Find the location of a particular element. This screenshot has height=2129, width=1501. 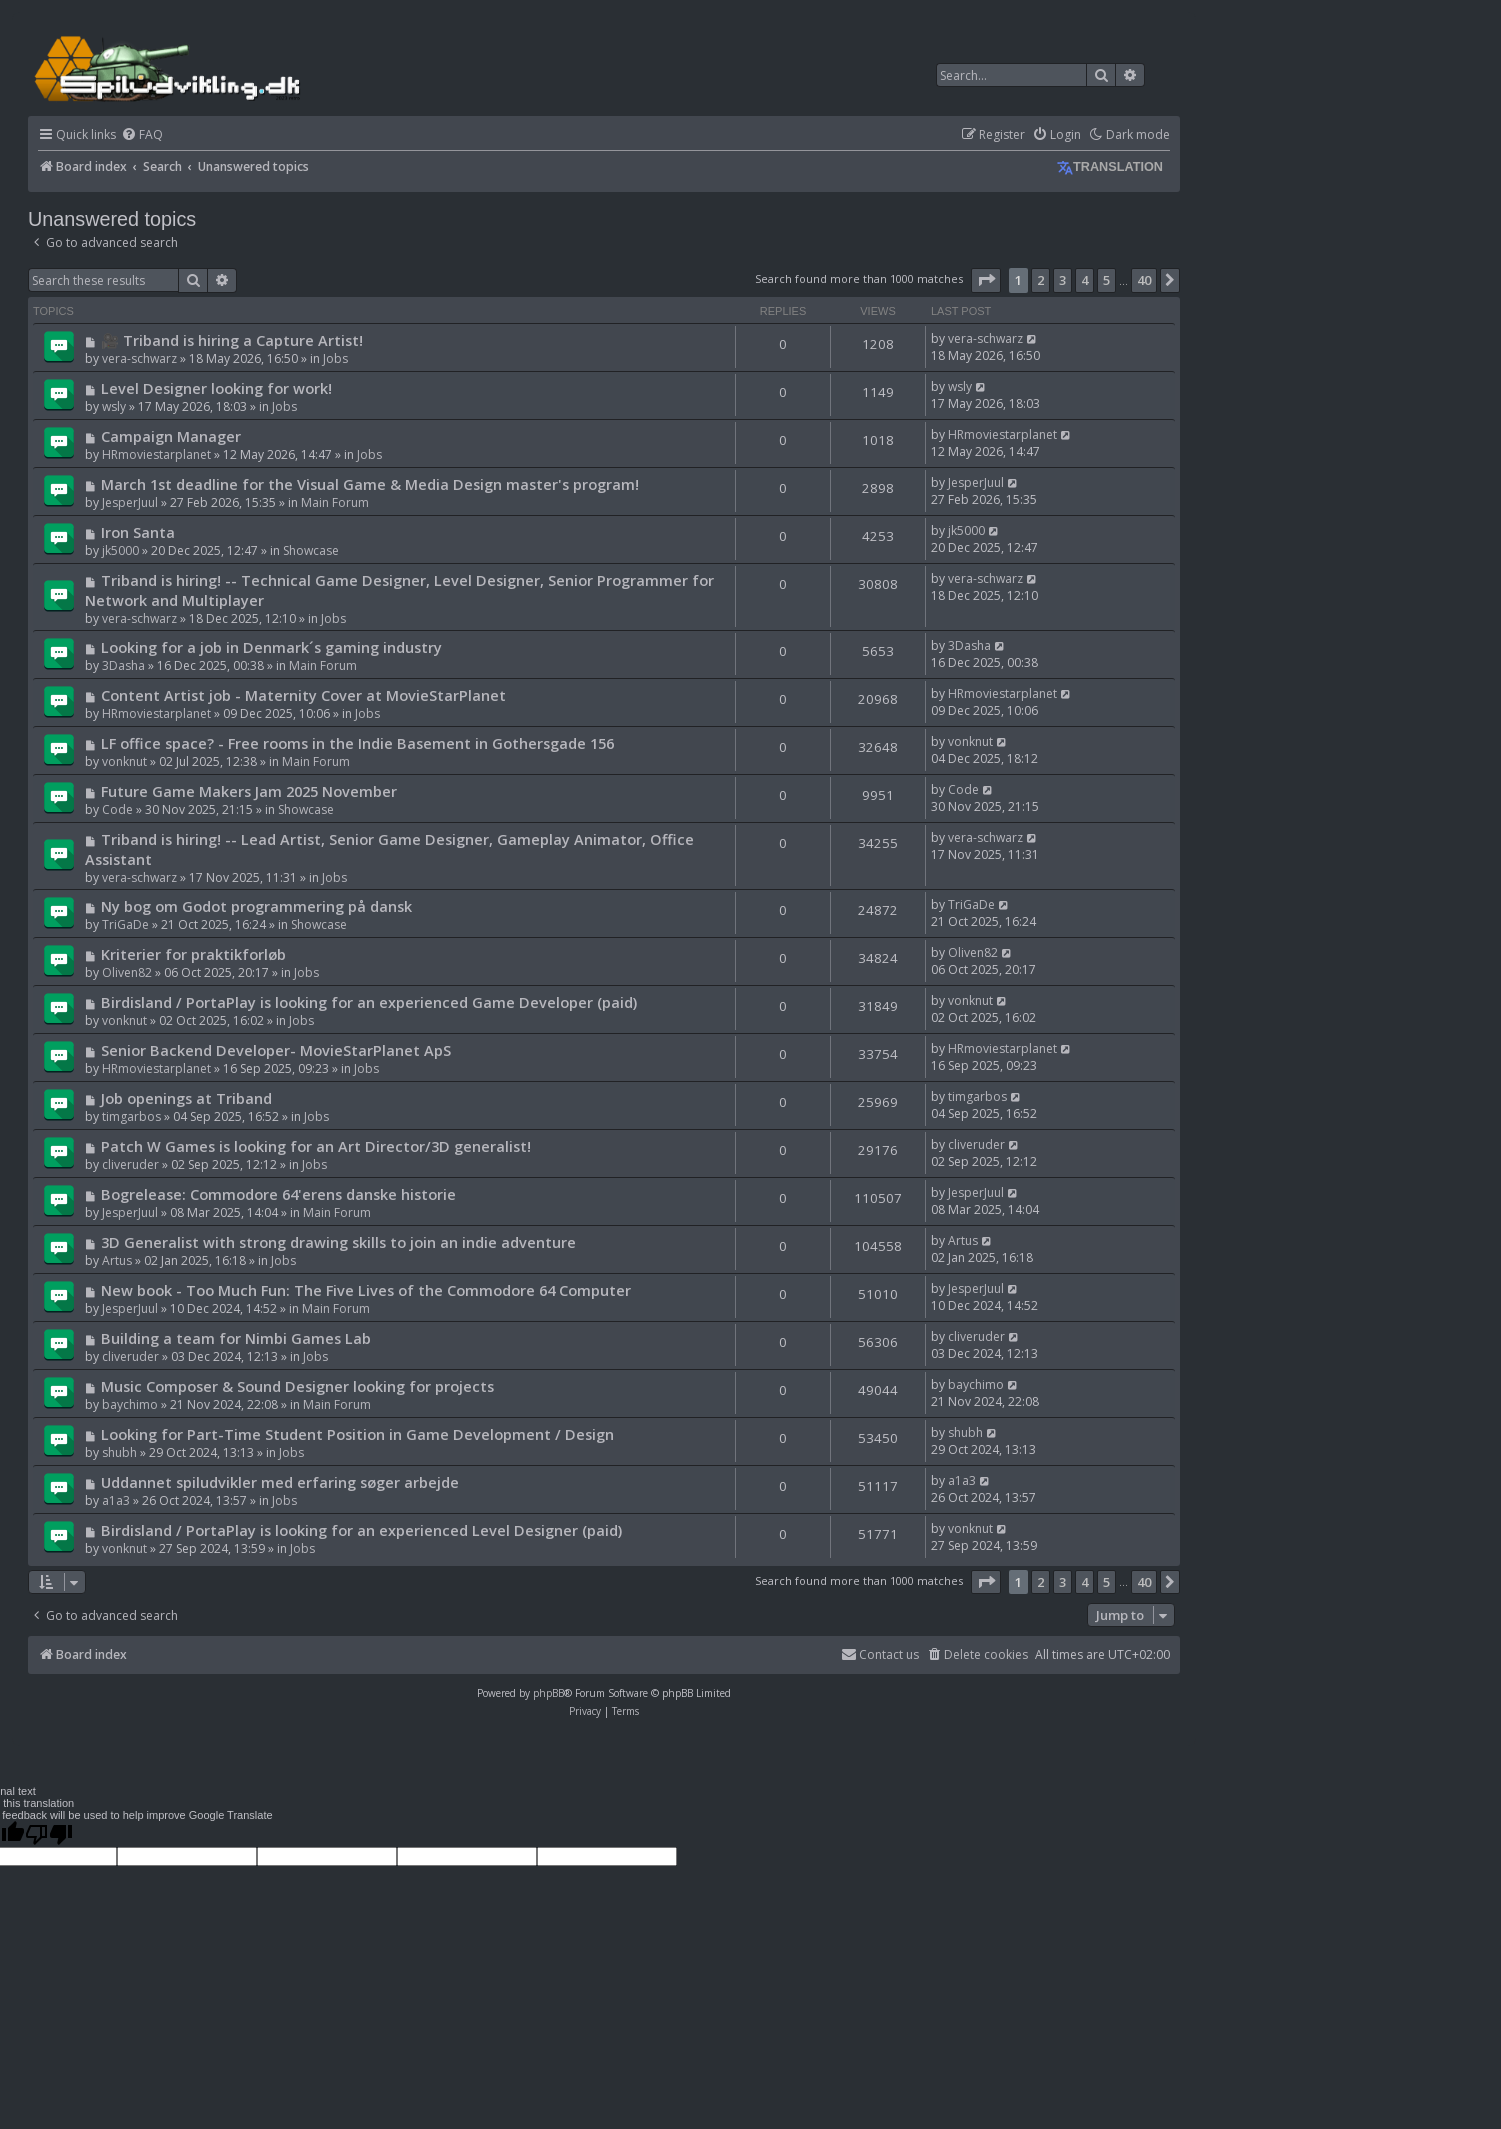

Ny bog om Godot programmering på dansk is located at coordinates (256, 906).